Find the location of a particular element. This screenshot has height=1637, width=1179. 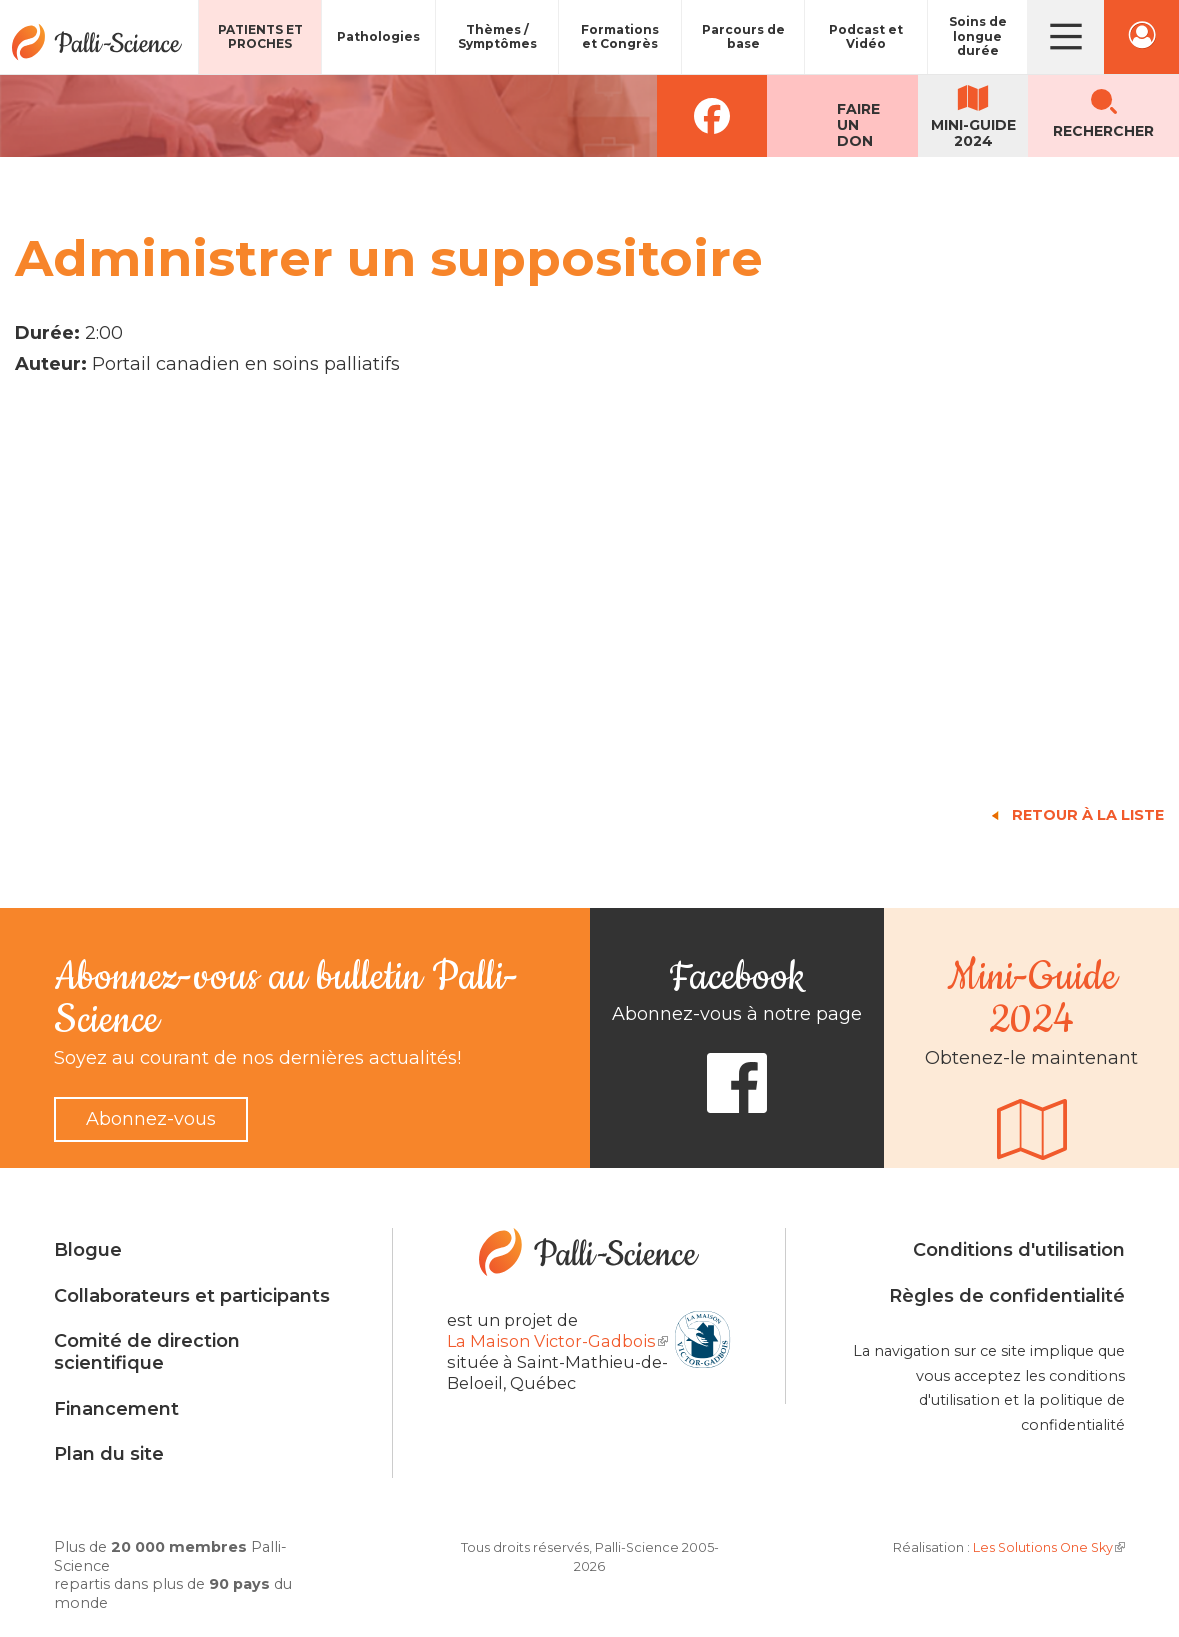

Abonnez-vous is located at coordinates (151, 1119).